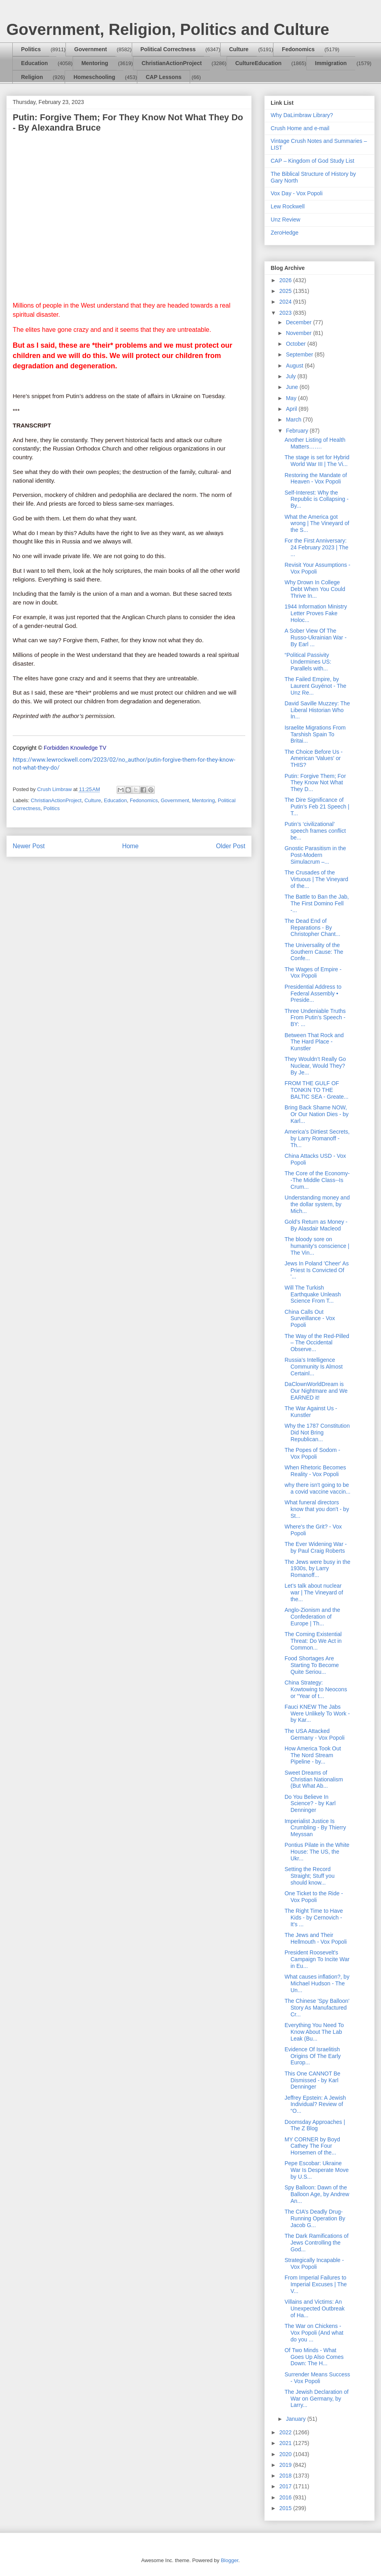 The image size is (381, 2576). Describe the element at coordinates (34, 63) in the screenshot. I see `Education` at that location.